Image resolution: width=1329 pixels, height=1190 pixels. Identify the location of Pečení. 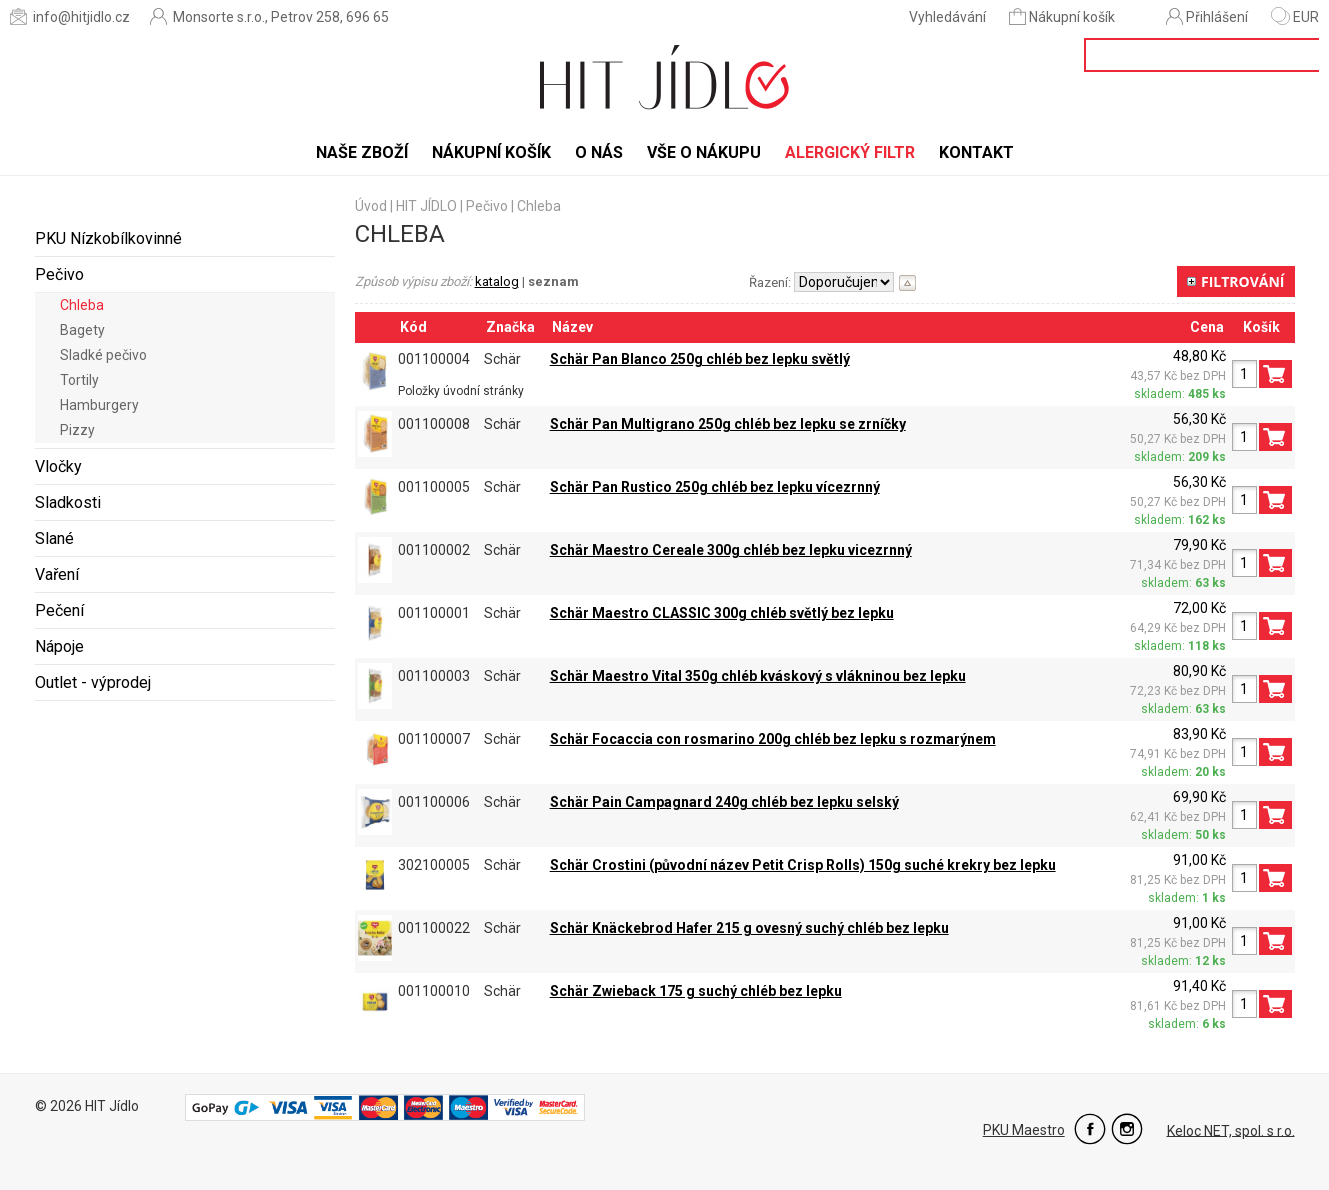
(59, 610).